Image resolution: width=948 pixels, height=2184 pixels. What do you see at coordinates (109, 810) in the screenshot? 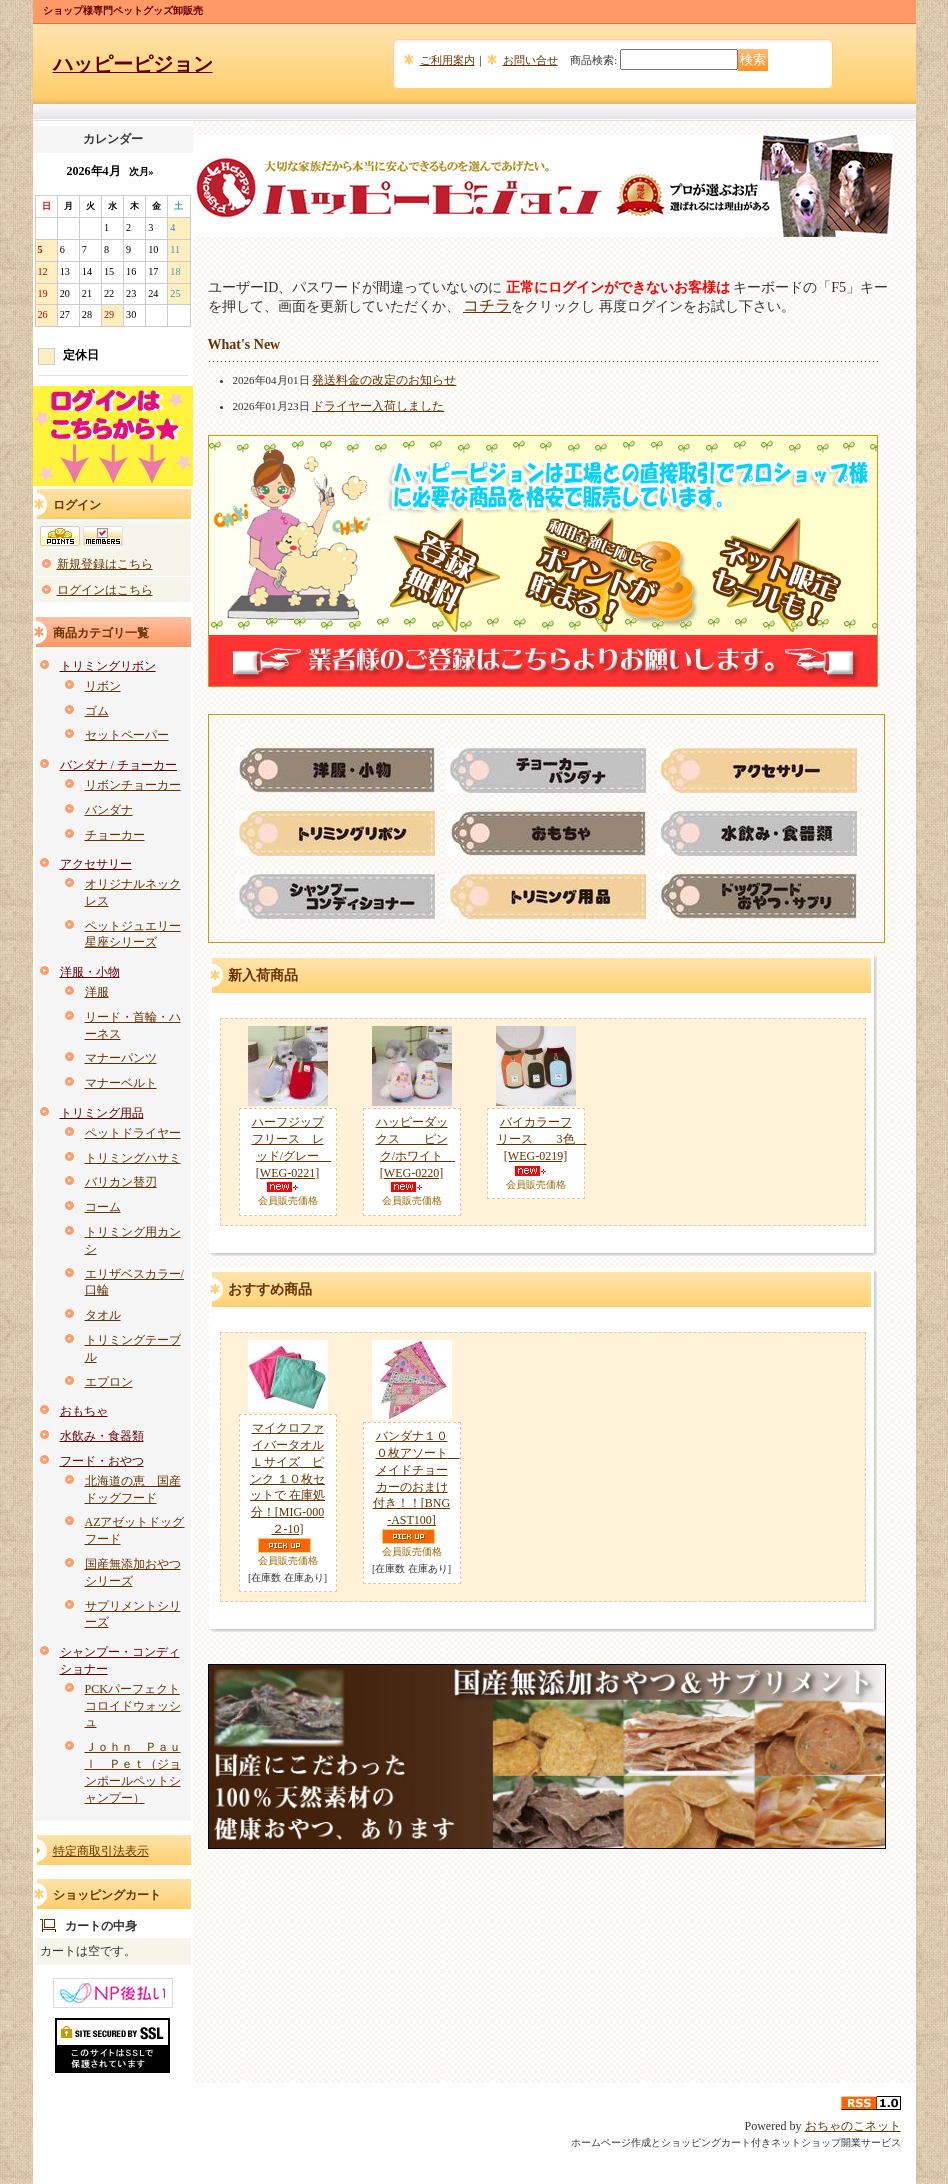
I see `バンダナ` at bounding box center [109, 810].